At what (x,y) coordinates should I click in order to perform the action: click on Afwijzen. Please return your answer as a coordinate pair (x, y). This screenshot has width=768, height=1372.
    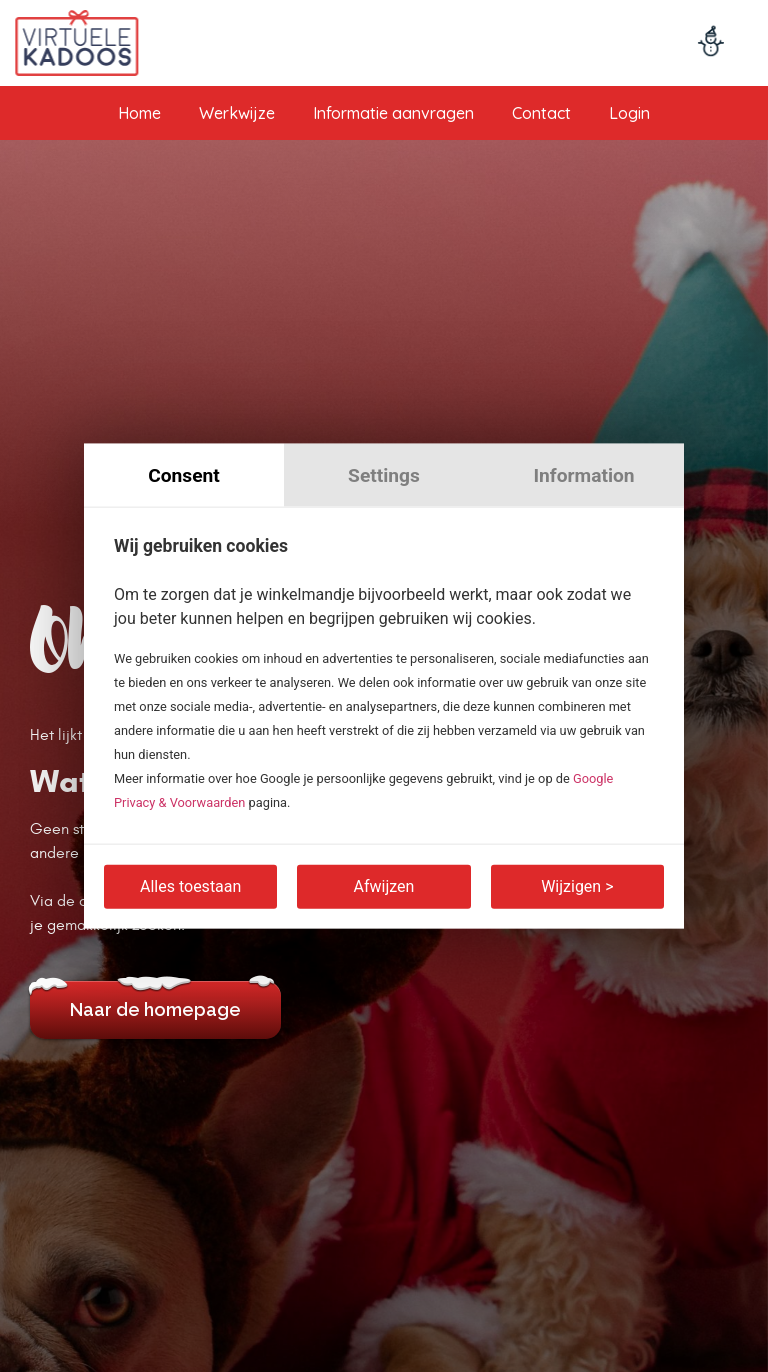
    Looking at the image, I should click on (384, 885).